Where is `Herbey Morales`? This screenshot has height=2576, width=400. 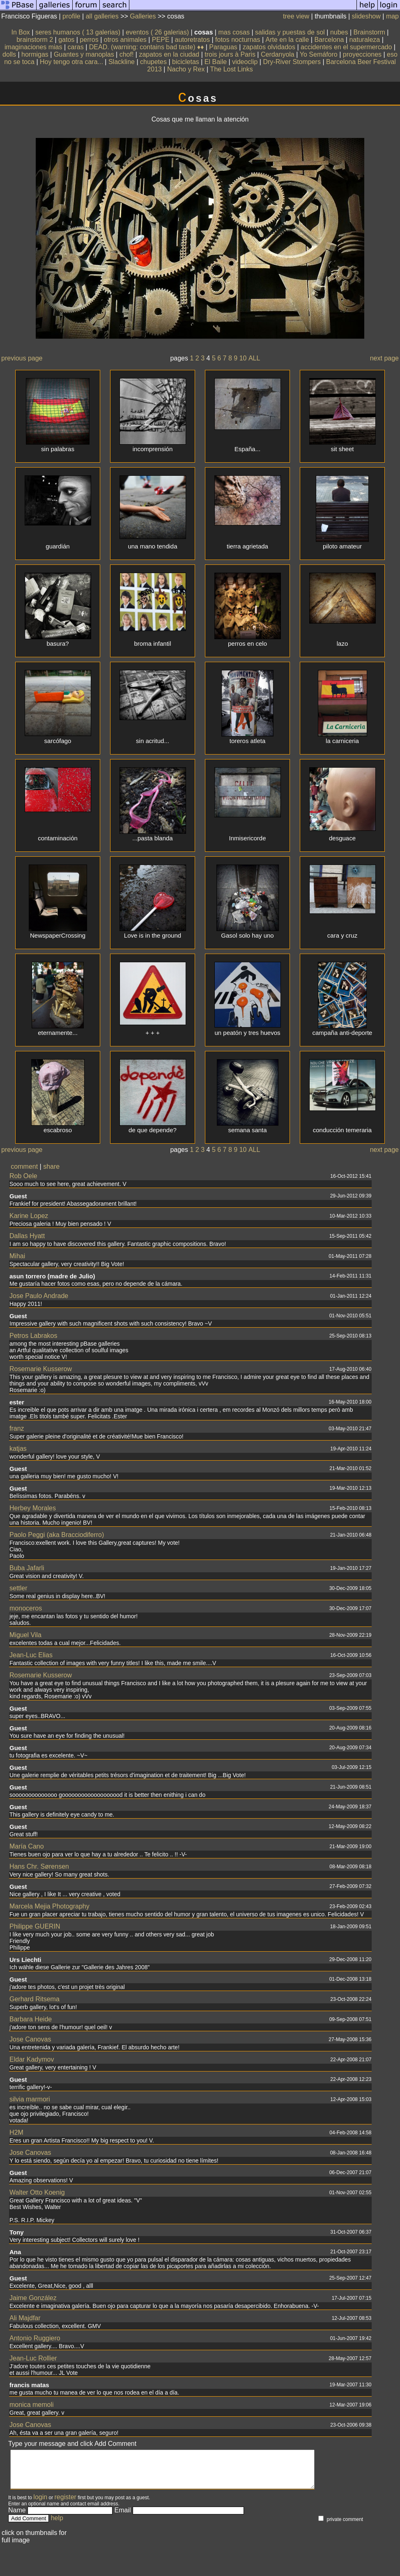 Herbey Morales is located at coordinates (32, 1508).